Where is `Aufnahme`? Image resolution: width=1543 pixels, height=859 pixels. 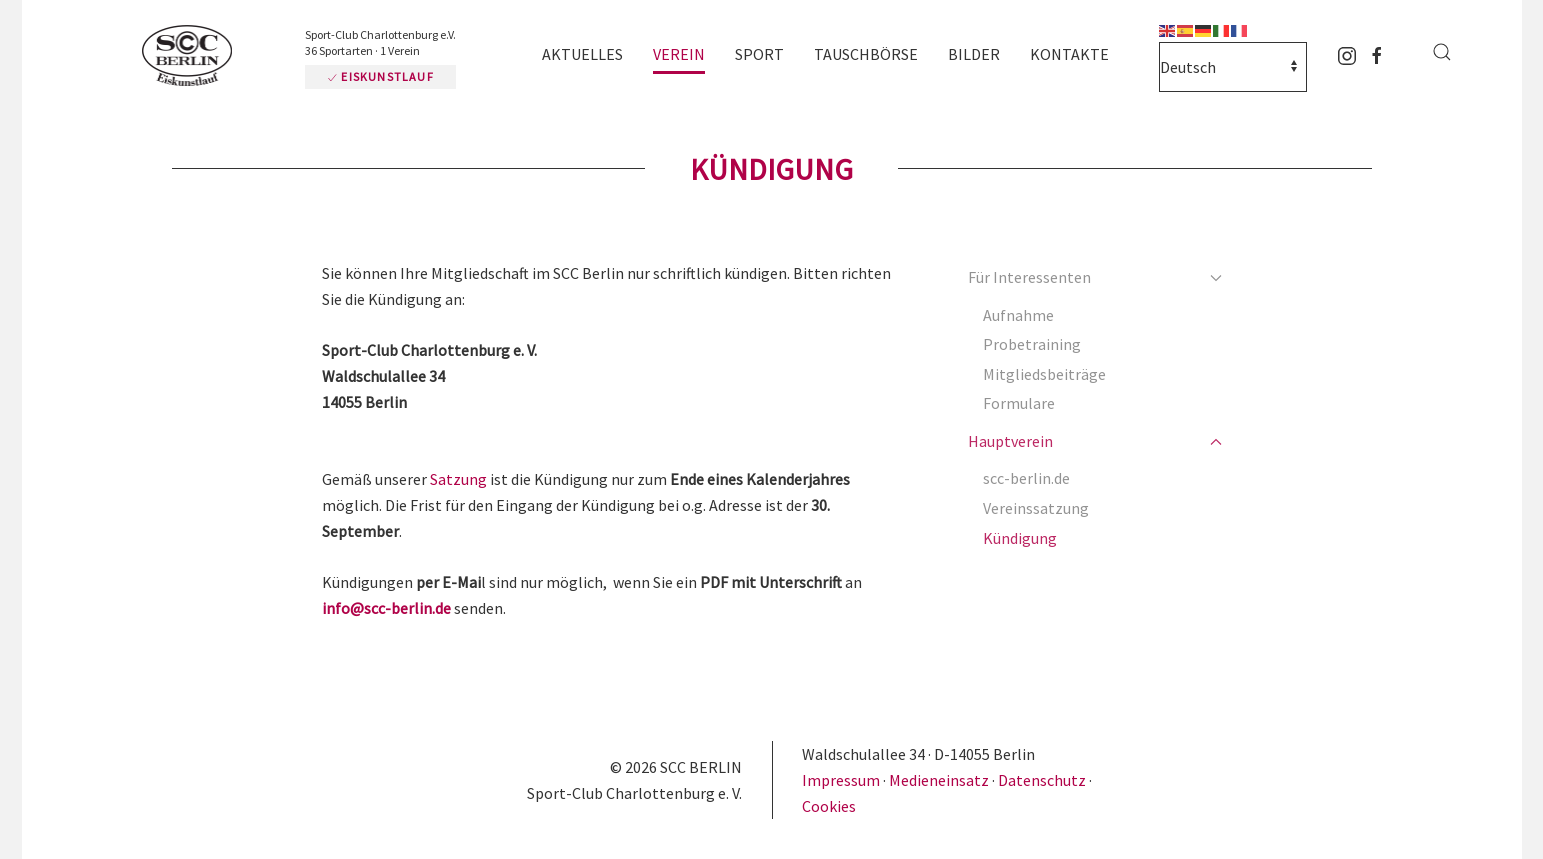
Aufnahme is located at coordinates (1018, 315).